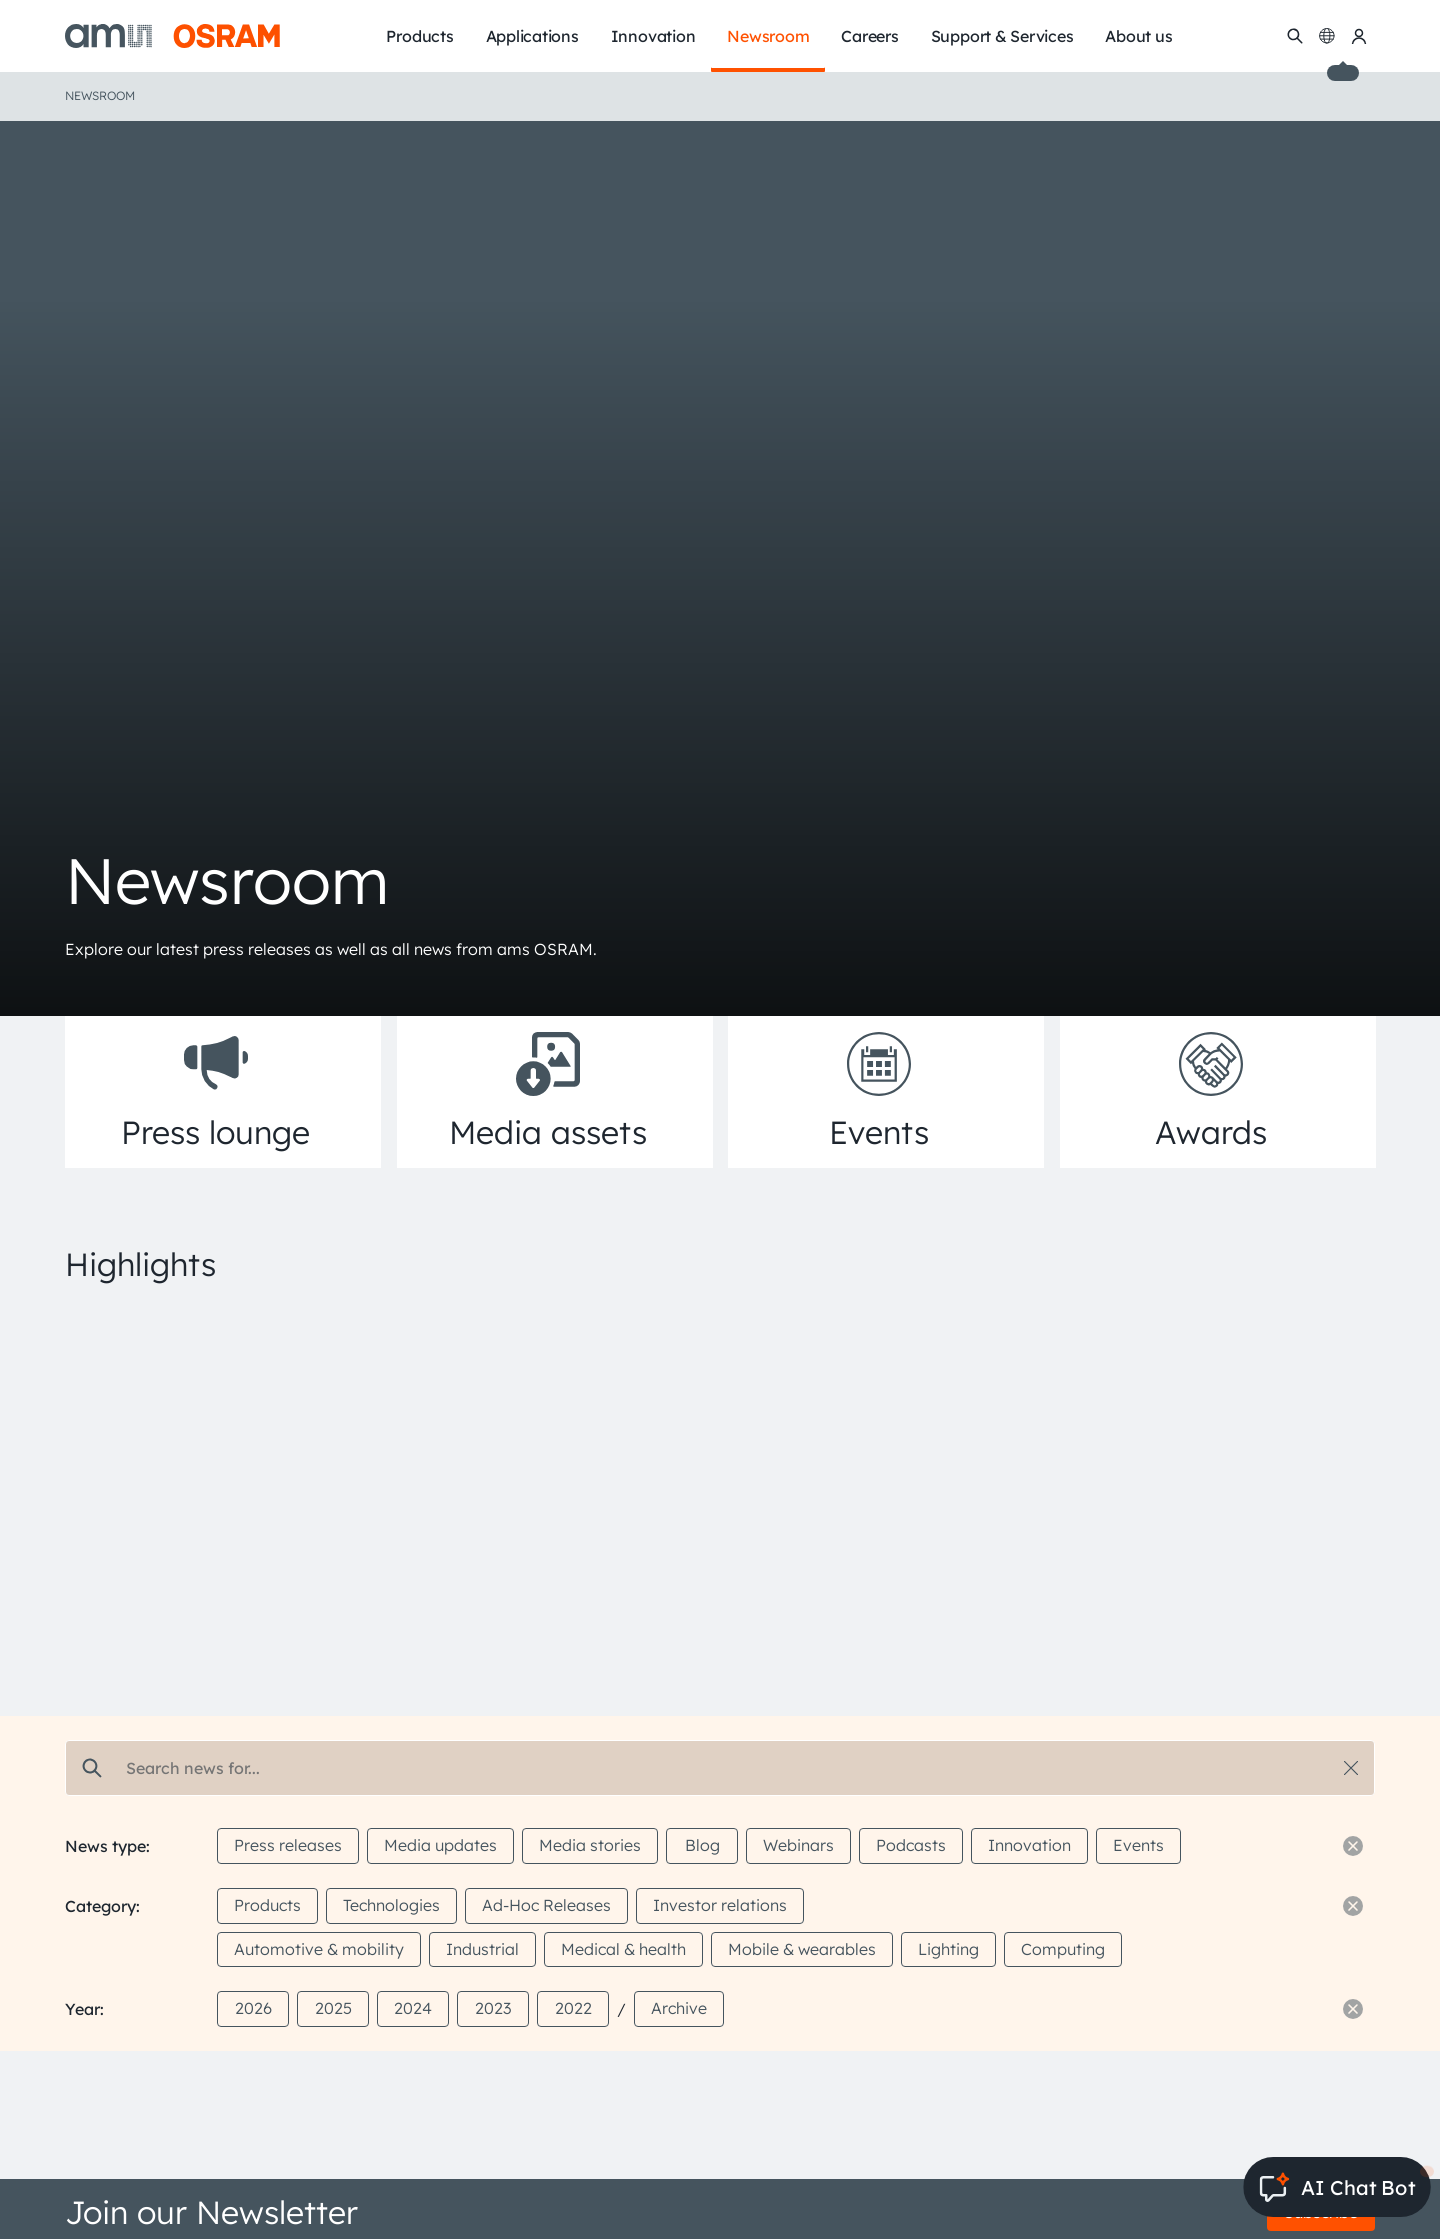 The height and width of the screenshot is (2239, 1440). I want to click on [Change language], so click(1327, 36).